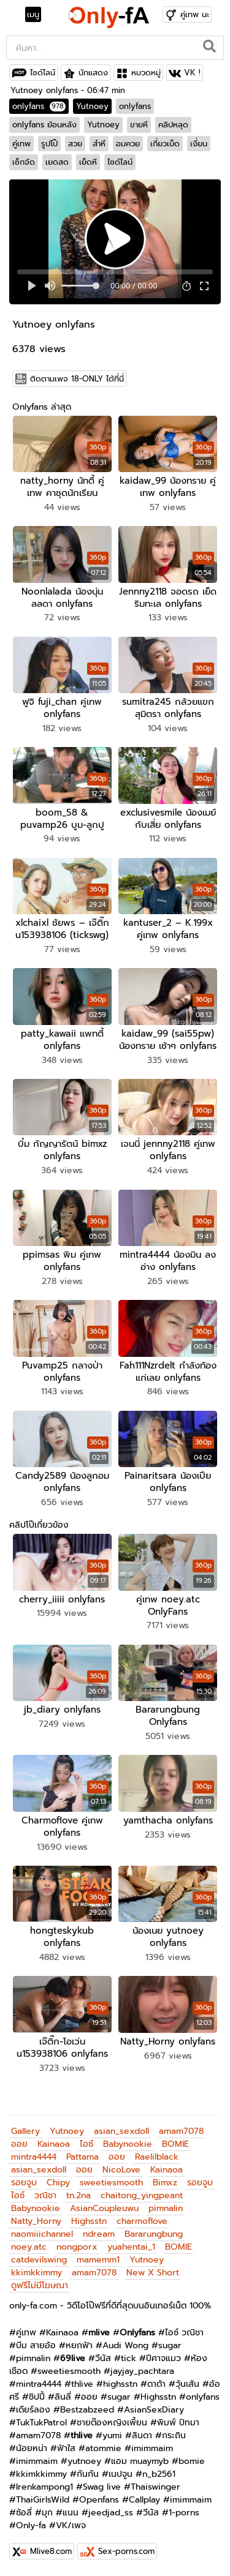 The width and height of the screenshot is (230, 2576). I want to click on เซ็กจัด, so click(23, 162).